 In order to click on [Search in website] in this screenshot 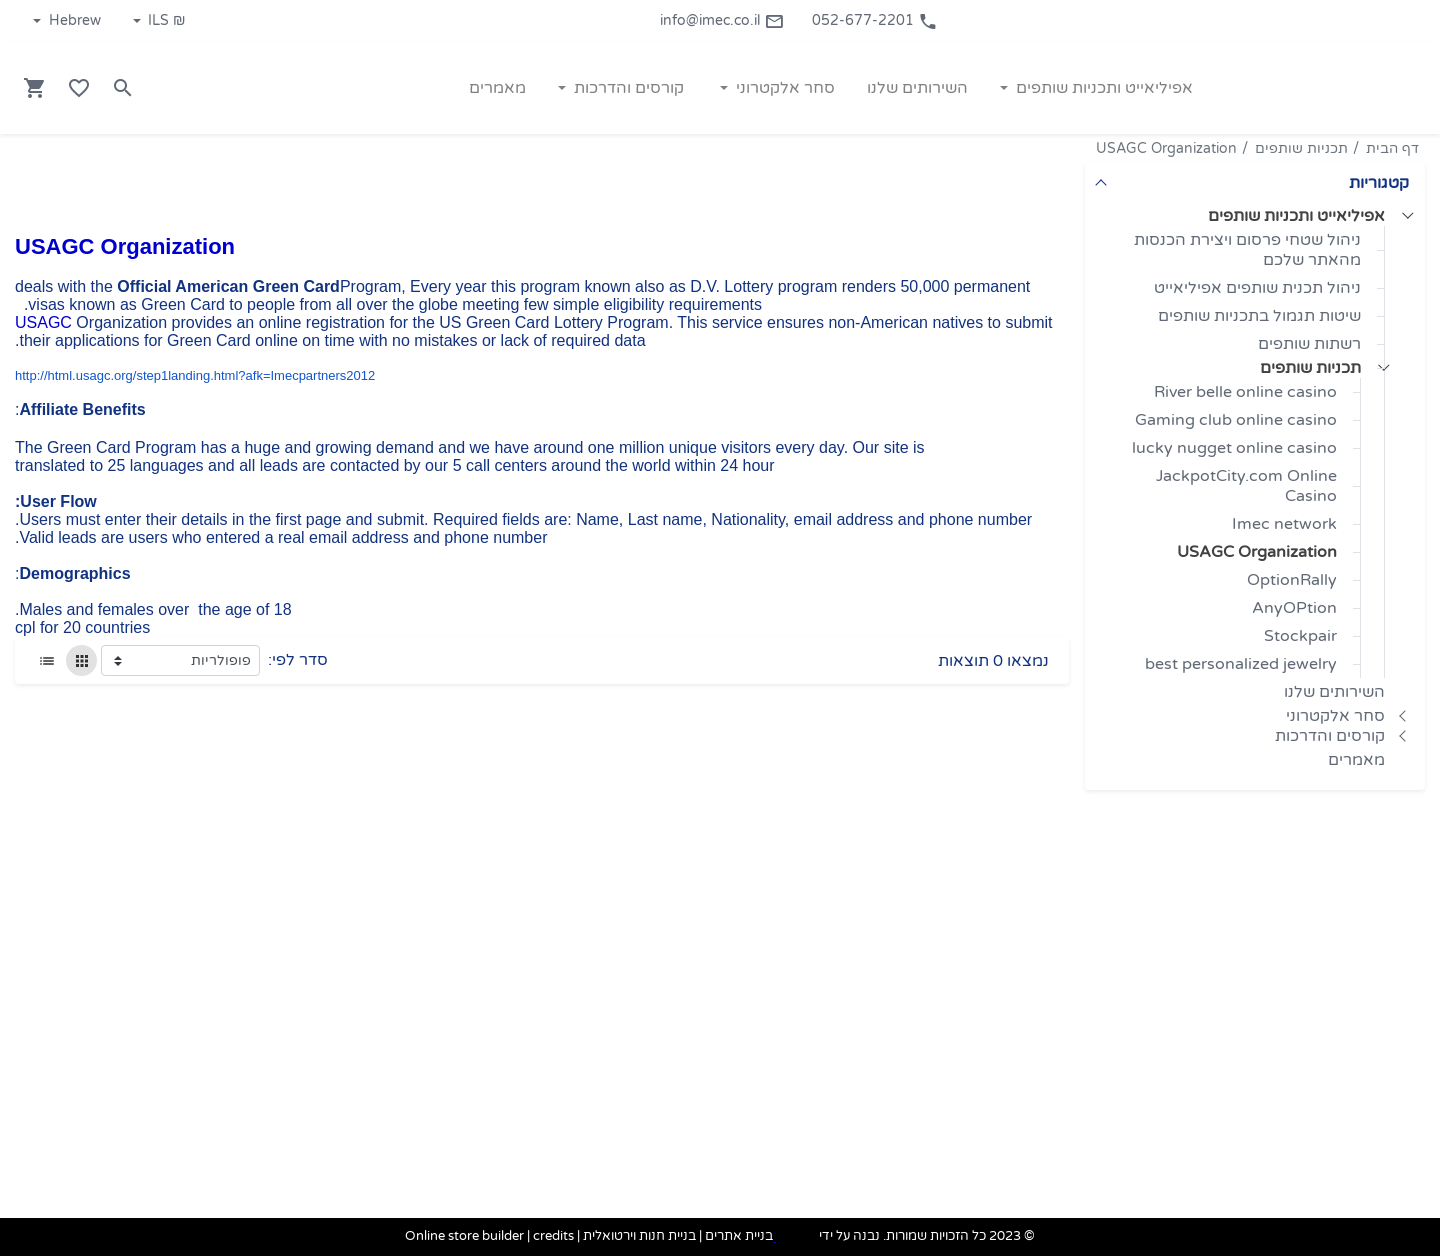, I will do `click(123, 88)`.